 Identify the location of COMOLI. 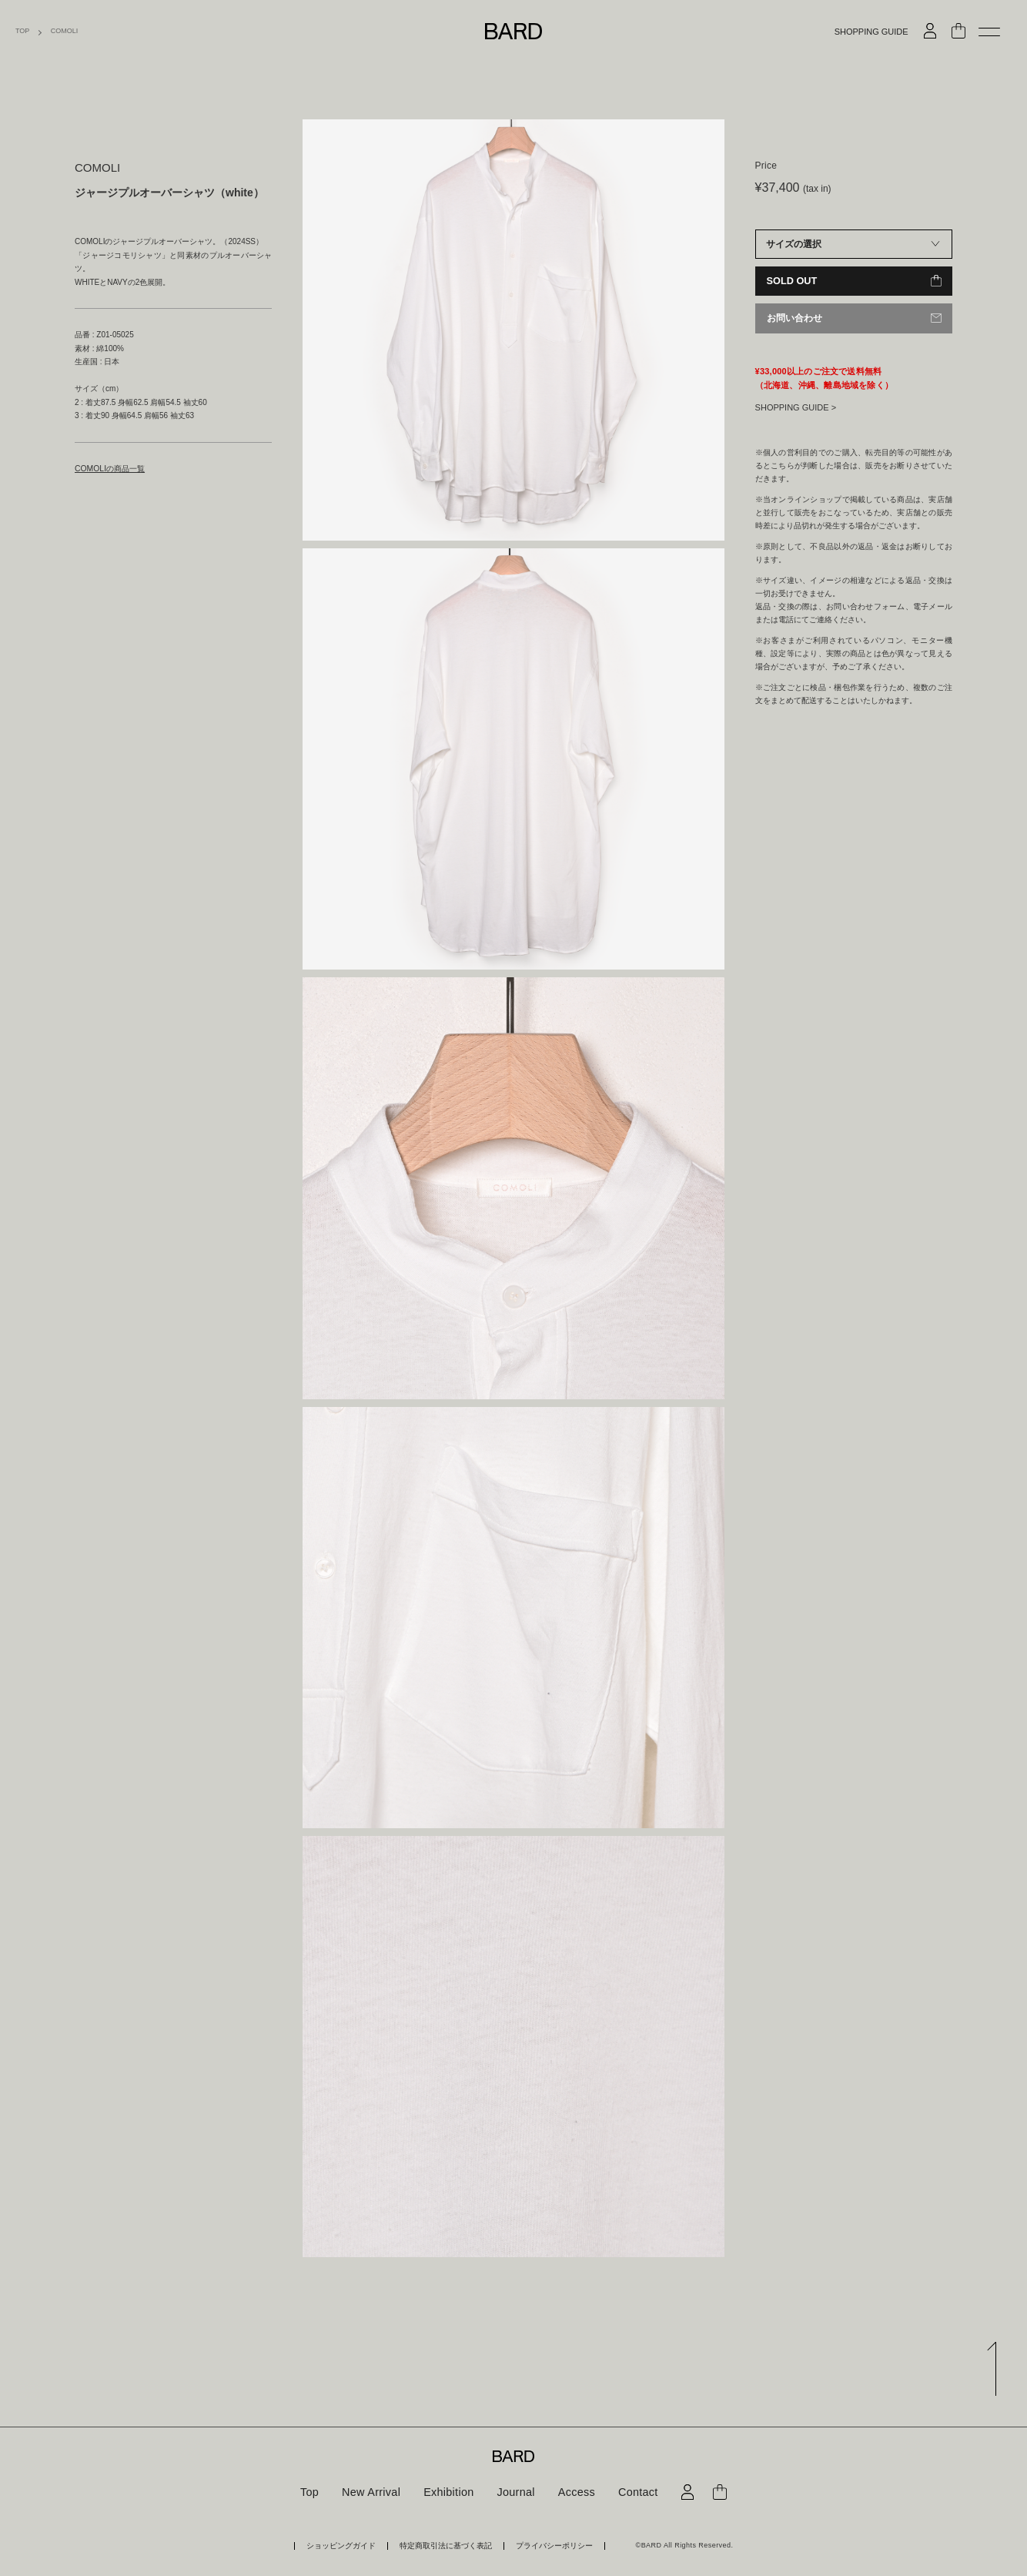
(65, 31).